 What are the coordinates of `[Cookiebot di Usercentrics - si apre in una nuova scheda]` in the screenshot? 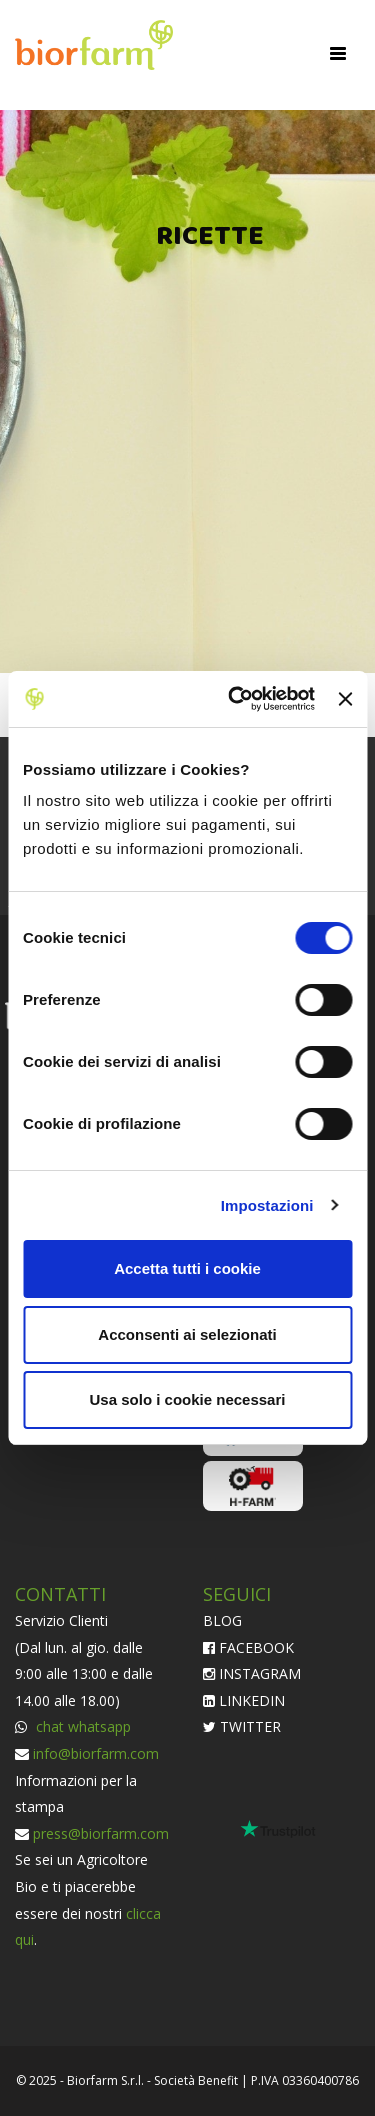 It's located at (235, 699).